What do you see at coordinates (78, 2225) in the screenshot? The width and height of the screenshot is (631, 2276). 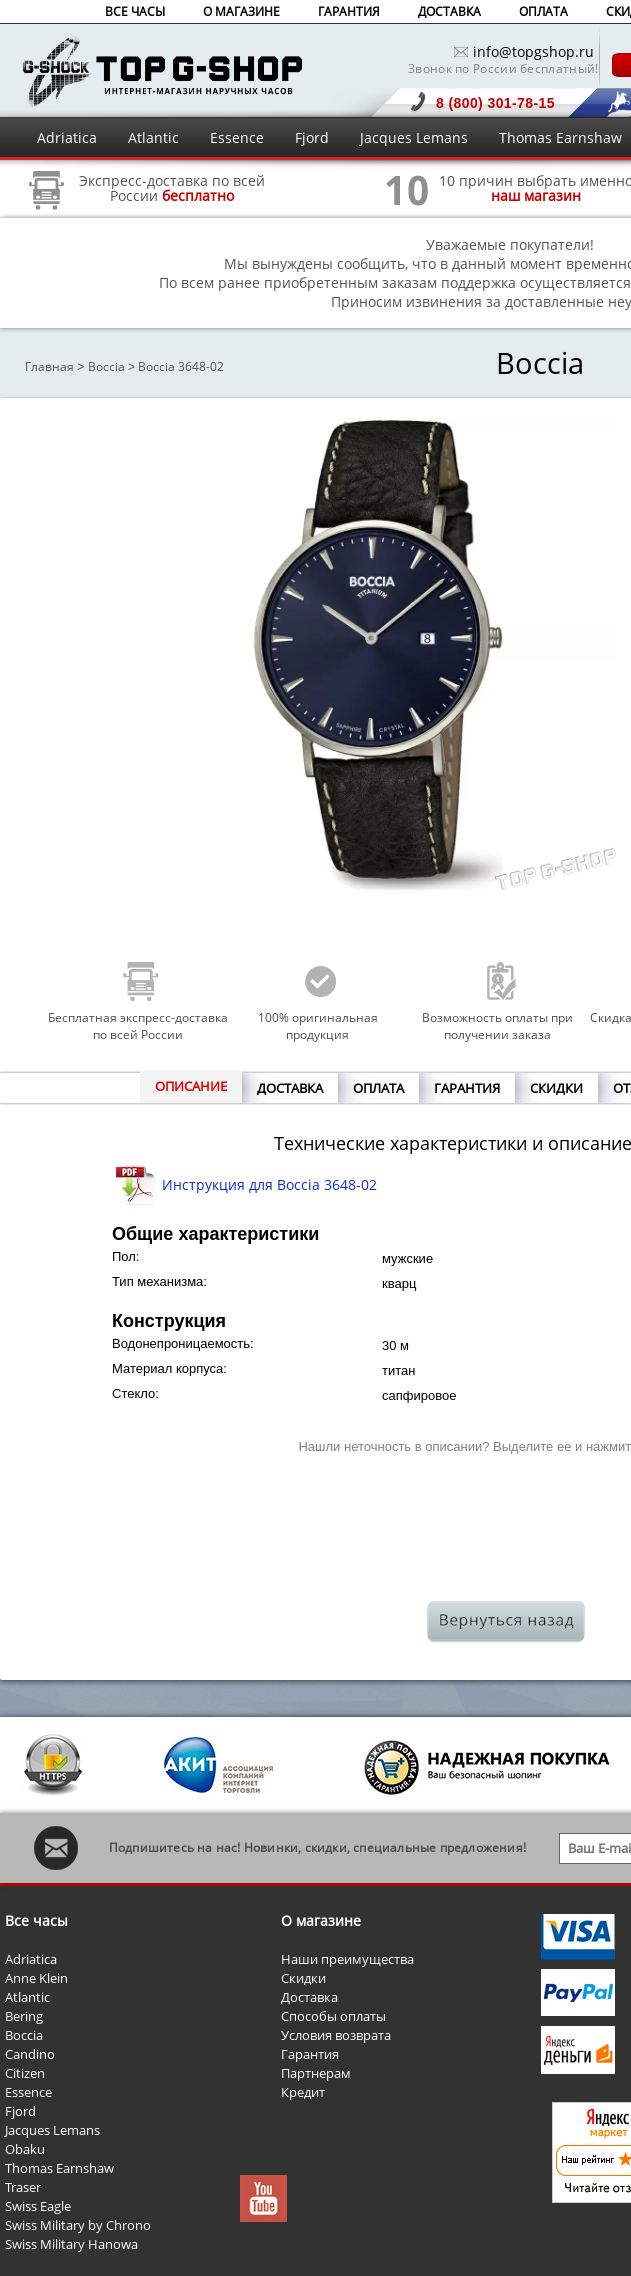 I see `Swiss Military by Chrono` at bounding box center [78, 2225].